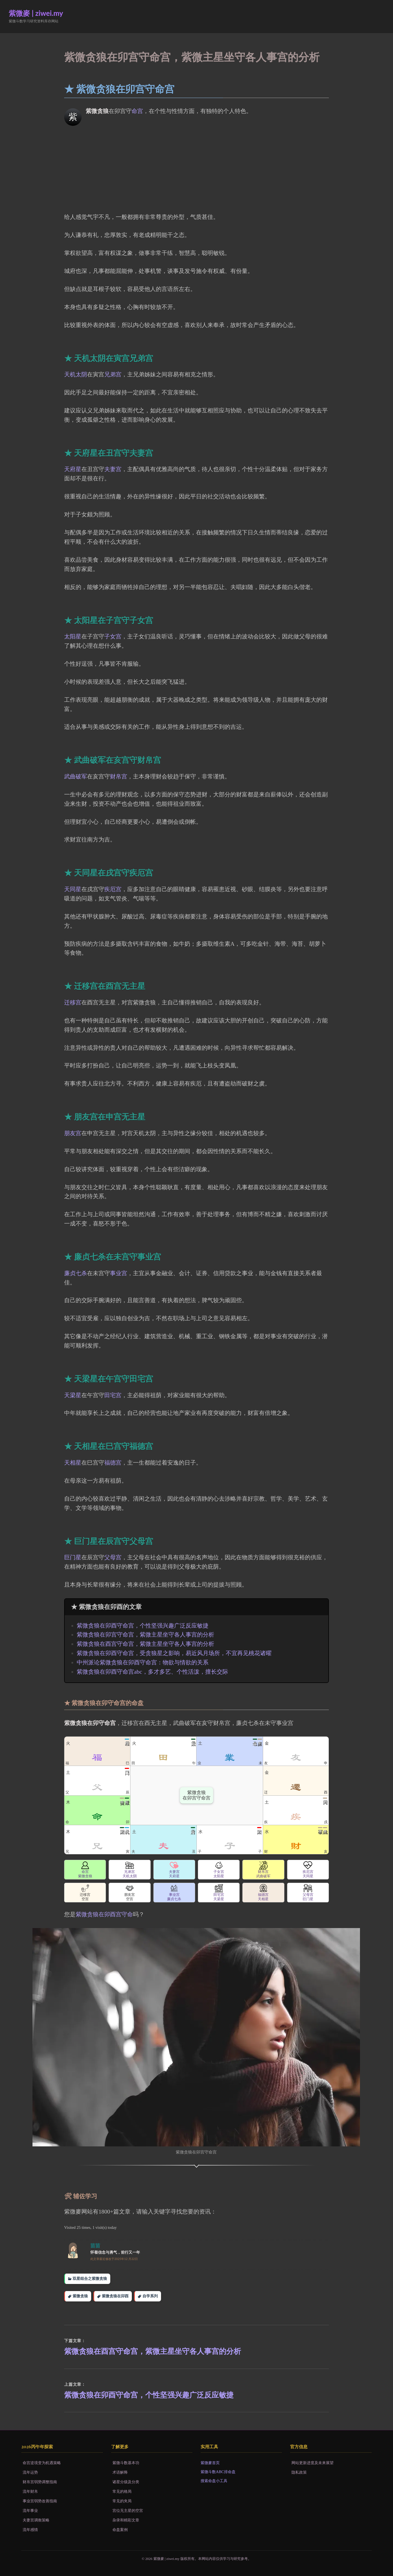 This screenshot has width=393, height=2576. I want to click on 田宅宫, so click(112, 1395).